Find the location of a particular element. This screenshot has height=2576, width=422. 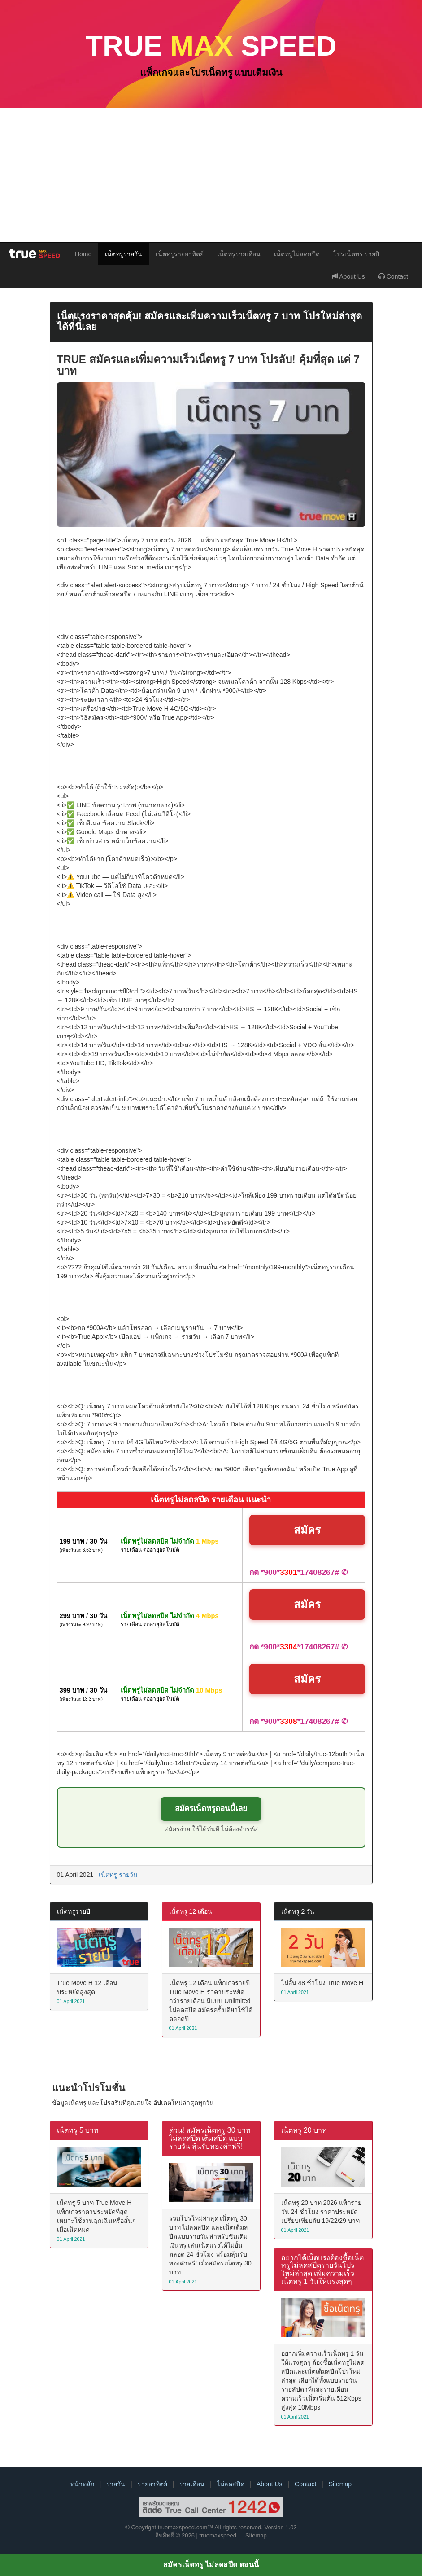

รายเดือน is located at coordinates (191, 2484).